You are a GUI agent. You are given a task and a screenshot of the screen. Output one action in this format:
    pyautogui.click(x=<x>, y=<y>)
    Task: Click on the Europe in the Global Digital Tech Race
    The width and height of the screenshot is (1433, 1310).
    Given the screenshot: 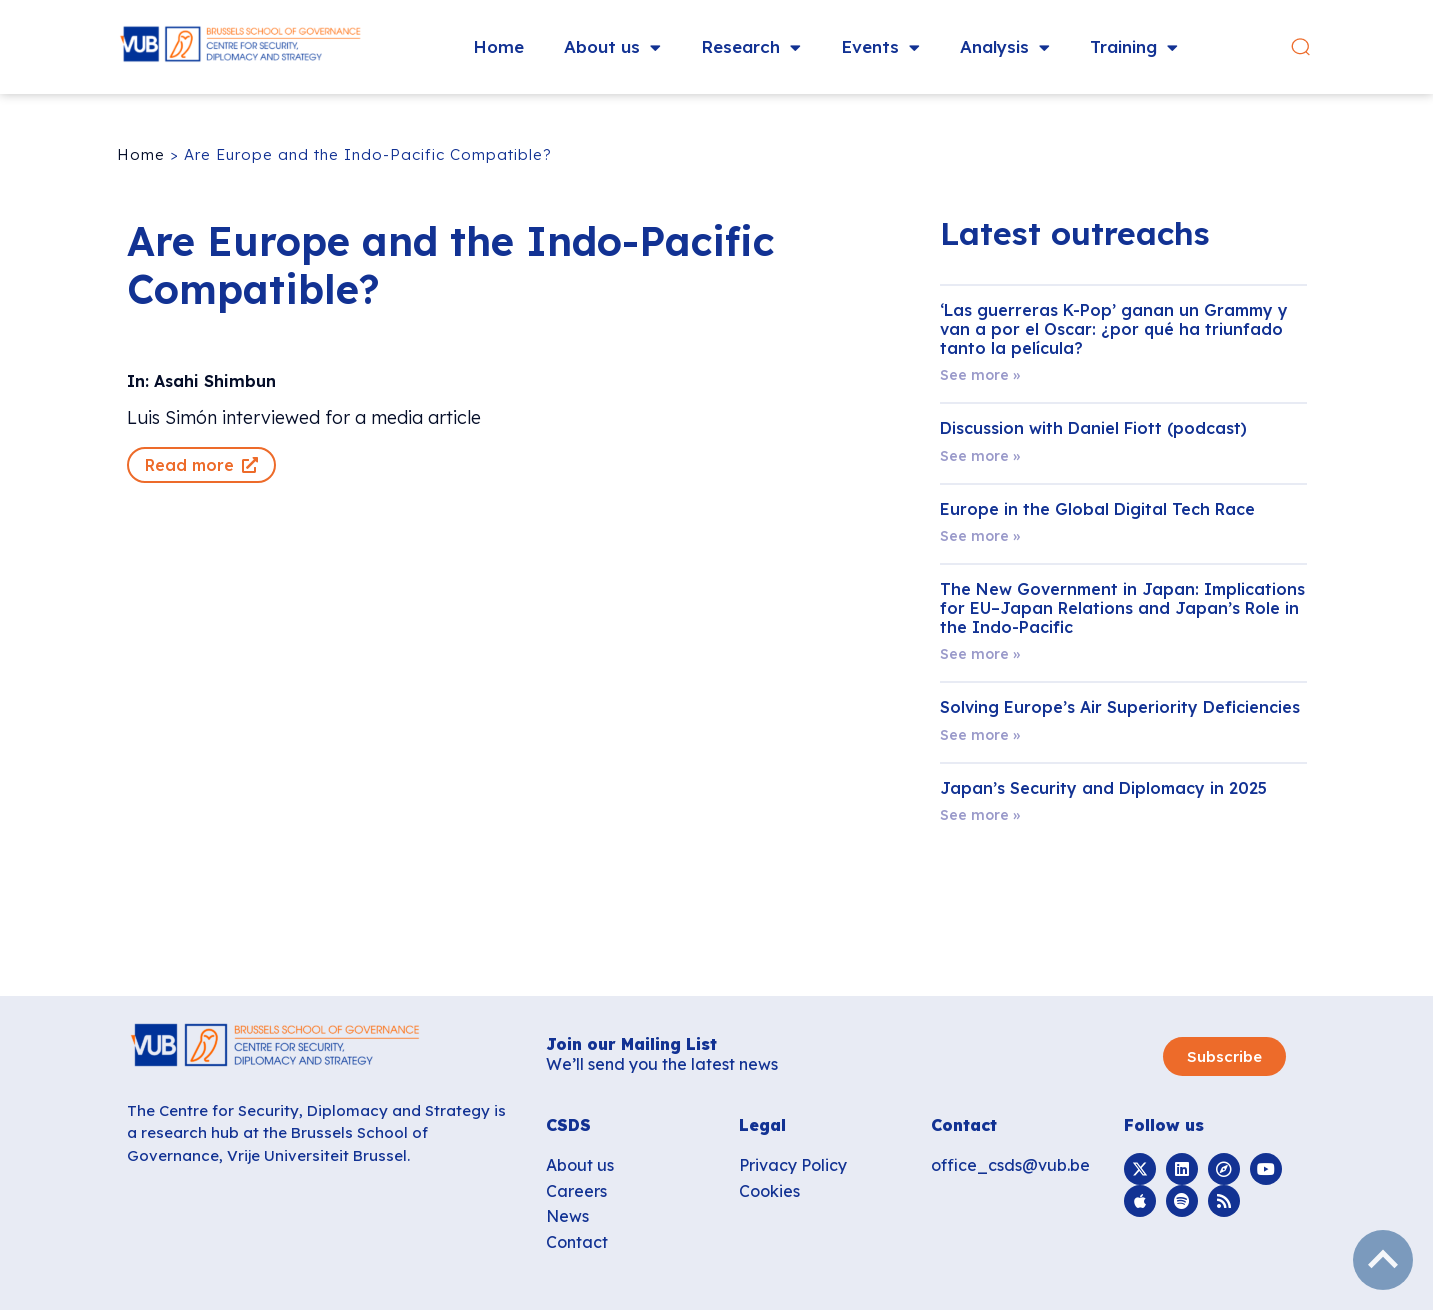 What is the action you would take?
    pyautogui.click(x=1097, y=509)
    